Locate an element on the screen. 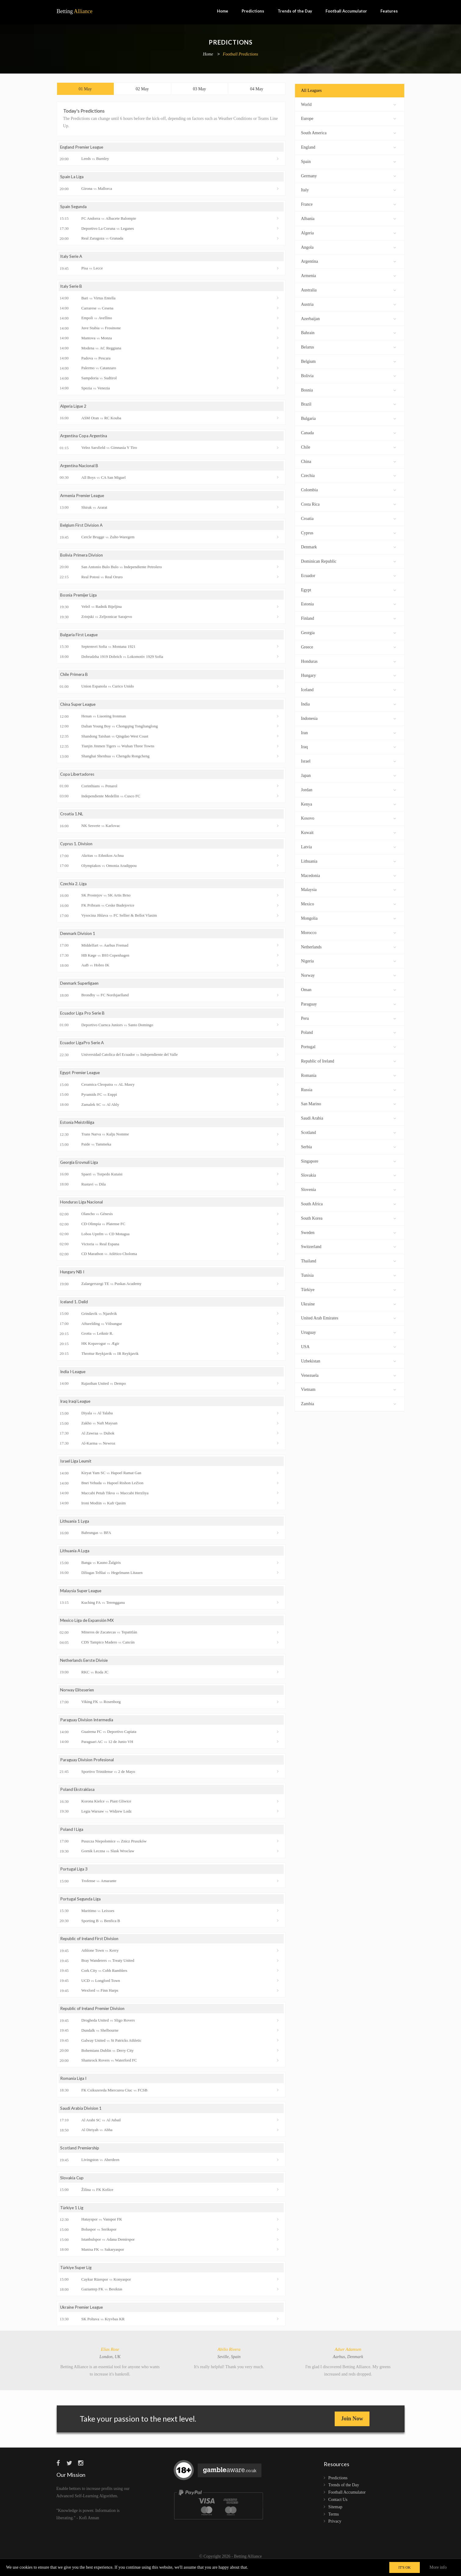 The image size is (461, 2576). Features is located at coordinates (389, 11).